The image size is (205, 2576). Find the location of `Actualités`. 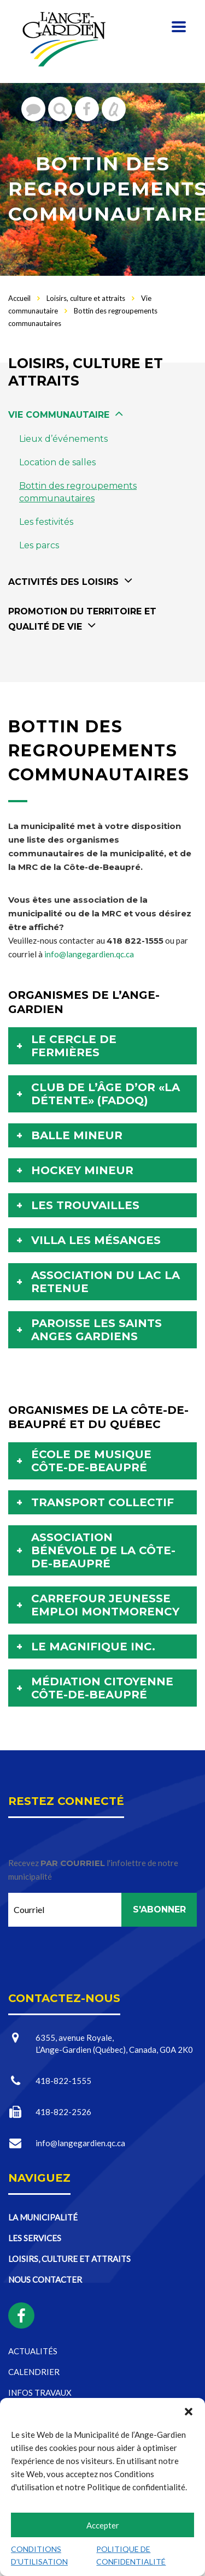

Actualités is located at coordinates (32, 2351).